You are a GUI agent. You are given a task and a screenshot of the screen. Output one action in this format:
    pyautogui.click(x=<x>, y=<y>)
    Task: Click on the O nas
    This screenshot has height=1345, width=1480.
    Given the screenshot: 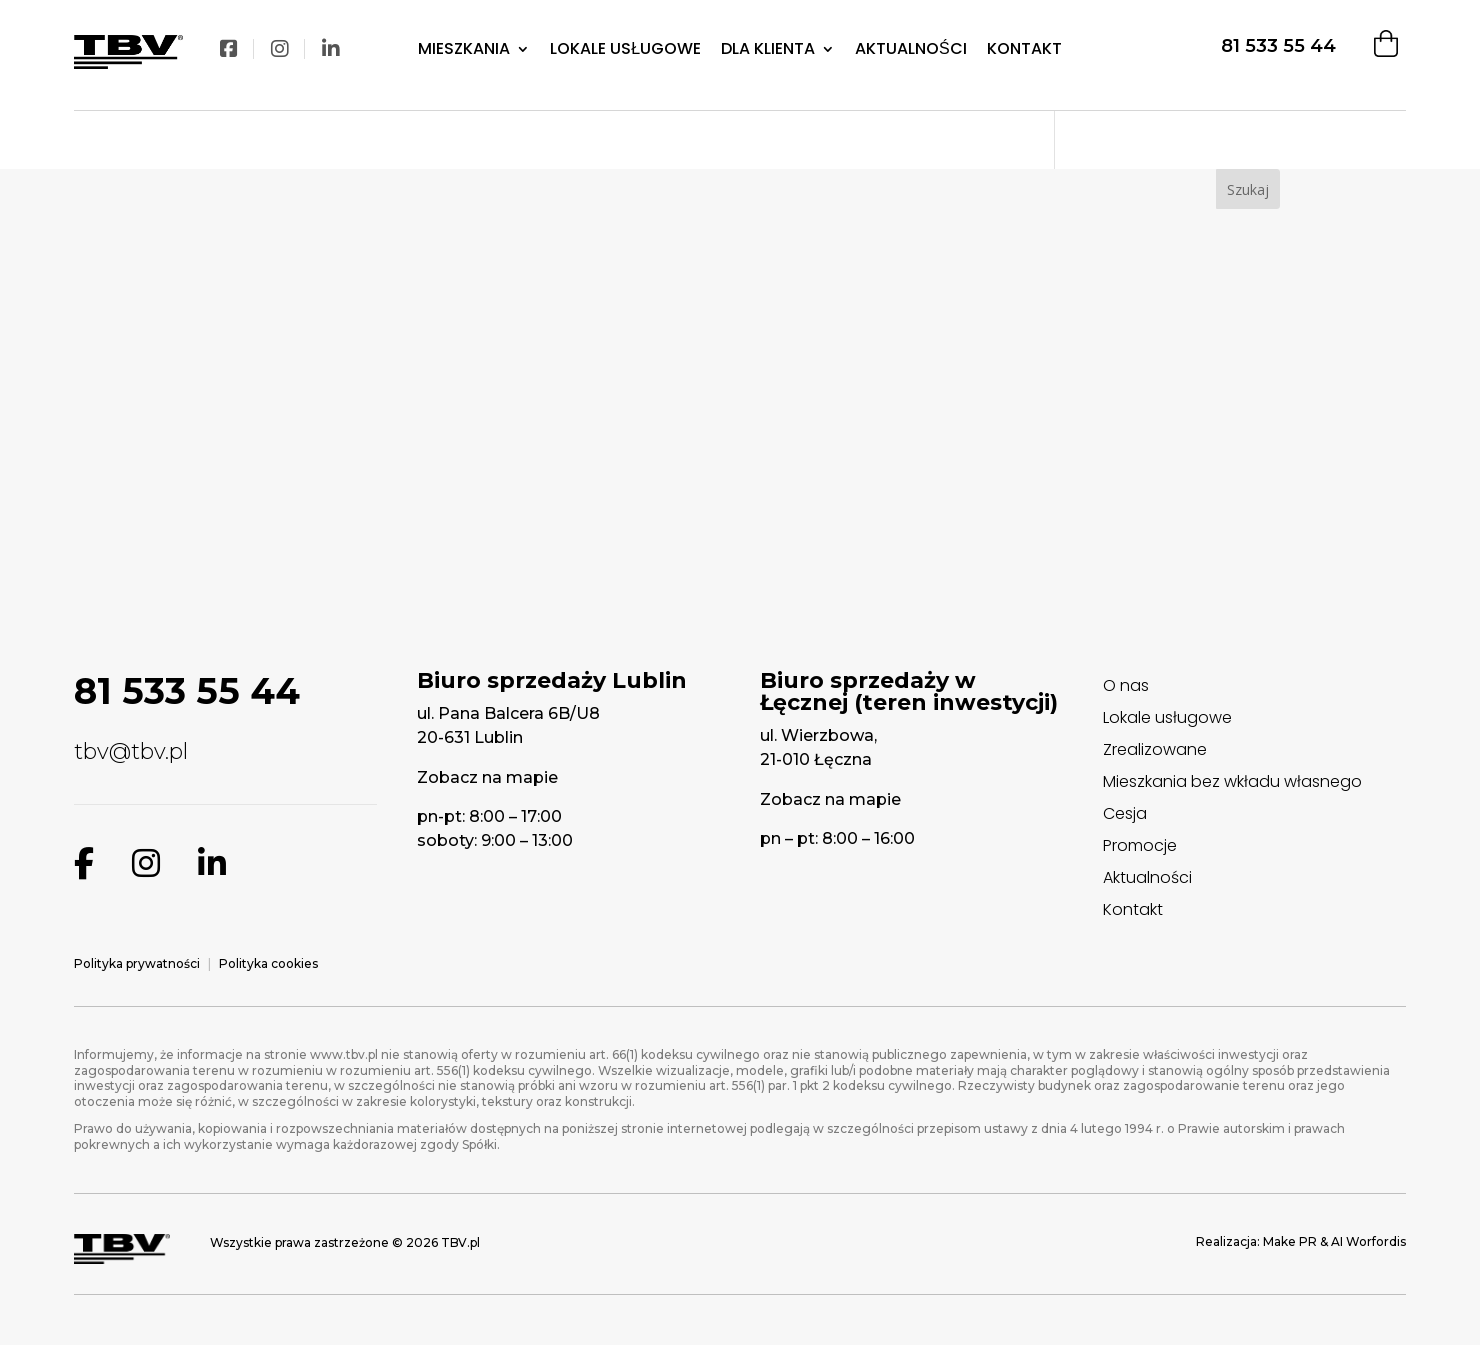 What is the action you would take?
    pyautogui.click(x=1126, y=685)
    